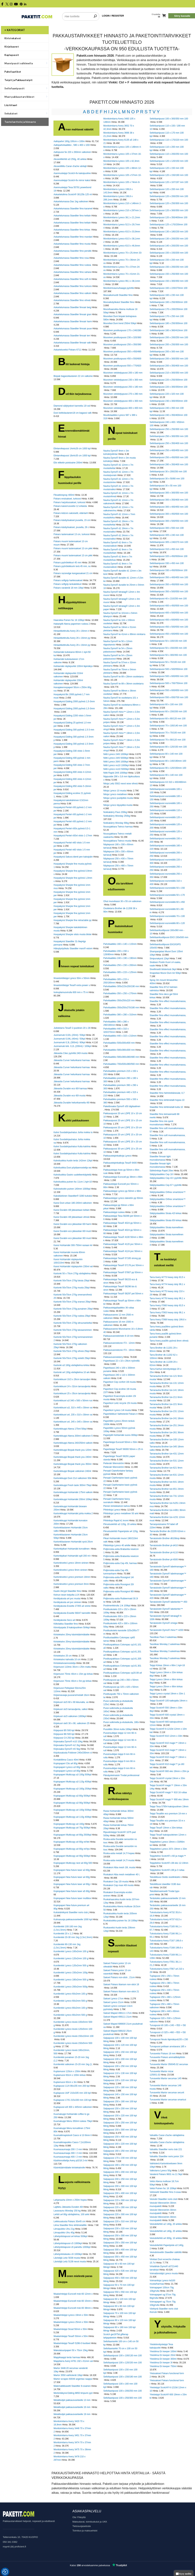 This screenshot has width=195, height=2576. Describe the element at coordinates (72, 2093) in the screenshot. I see `Kuplapussi 16/F 210x335 mm 100 kpl` at that location.